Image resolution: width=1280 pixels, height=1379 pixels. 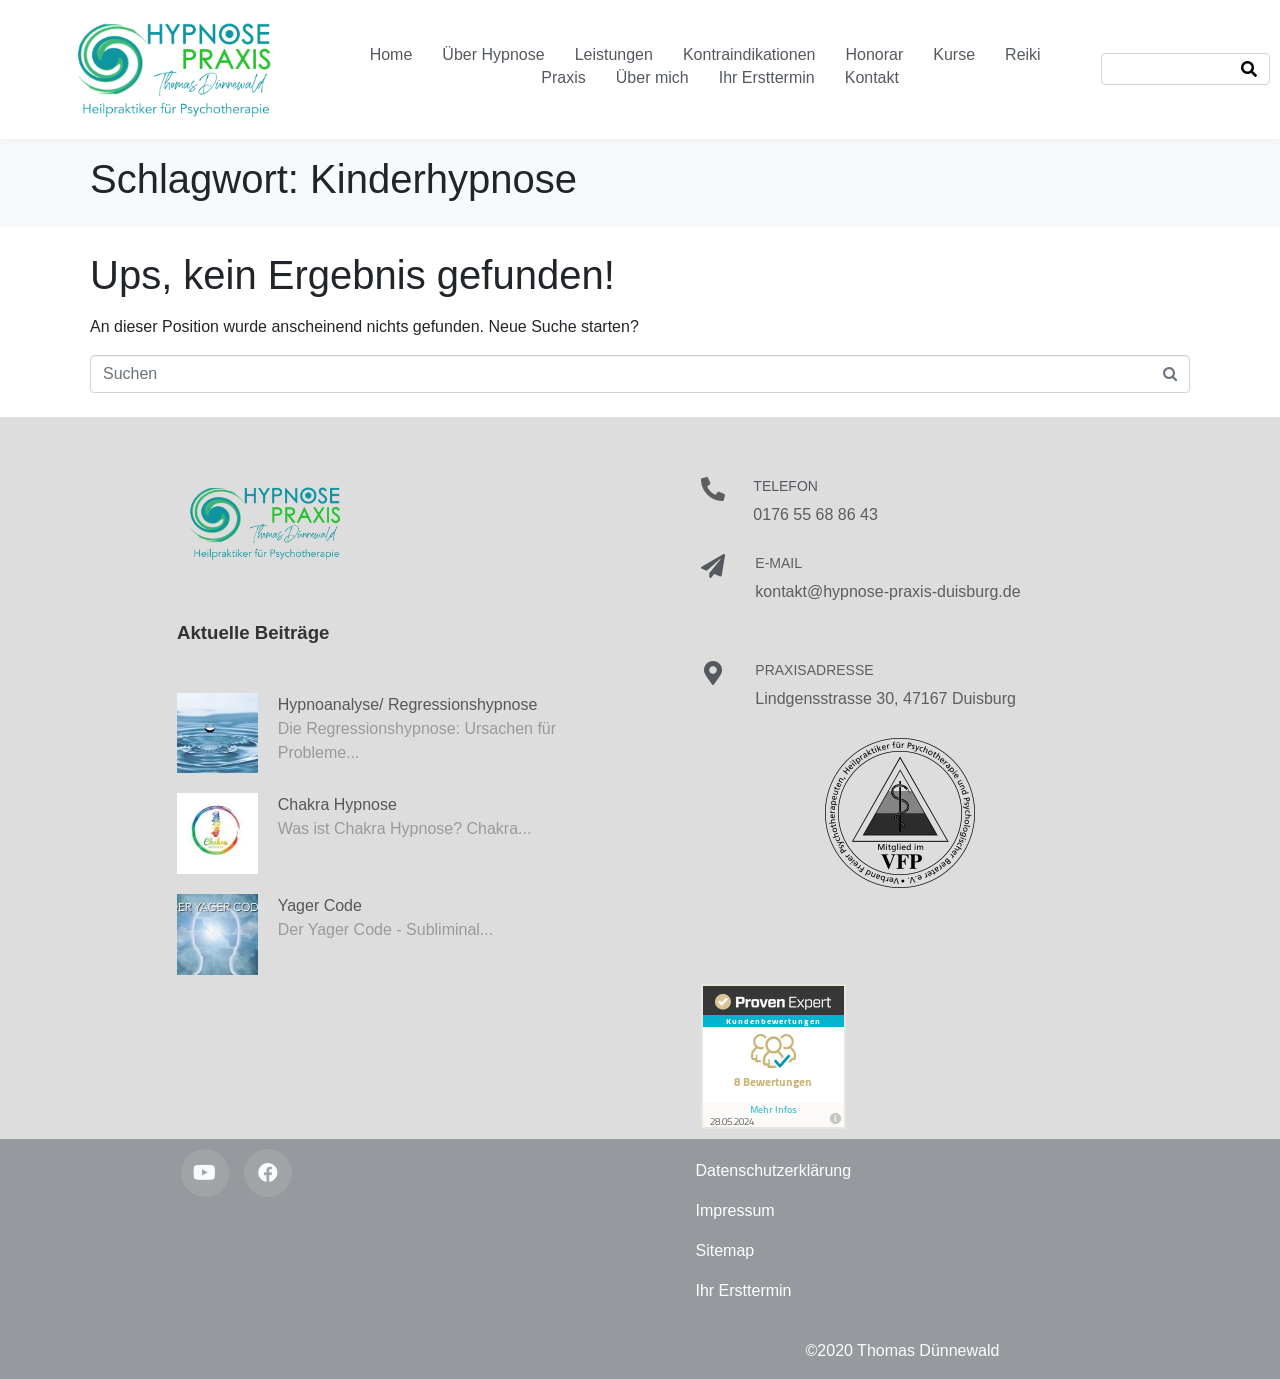 I want to click on Datenschutzerklärung, so click(x=774, y=1170).